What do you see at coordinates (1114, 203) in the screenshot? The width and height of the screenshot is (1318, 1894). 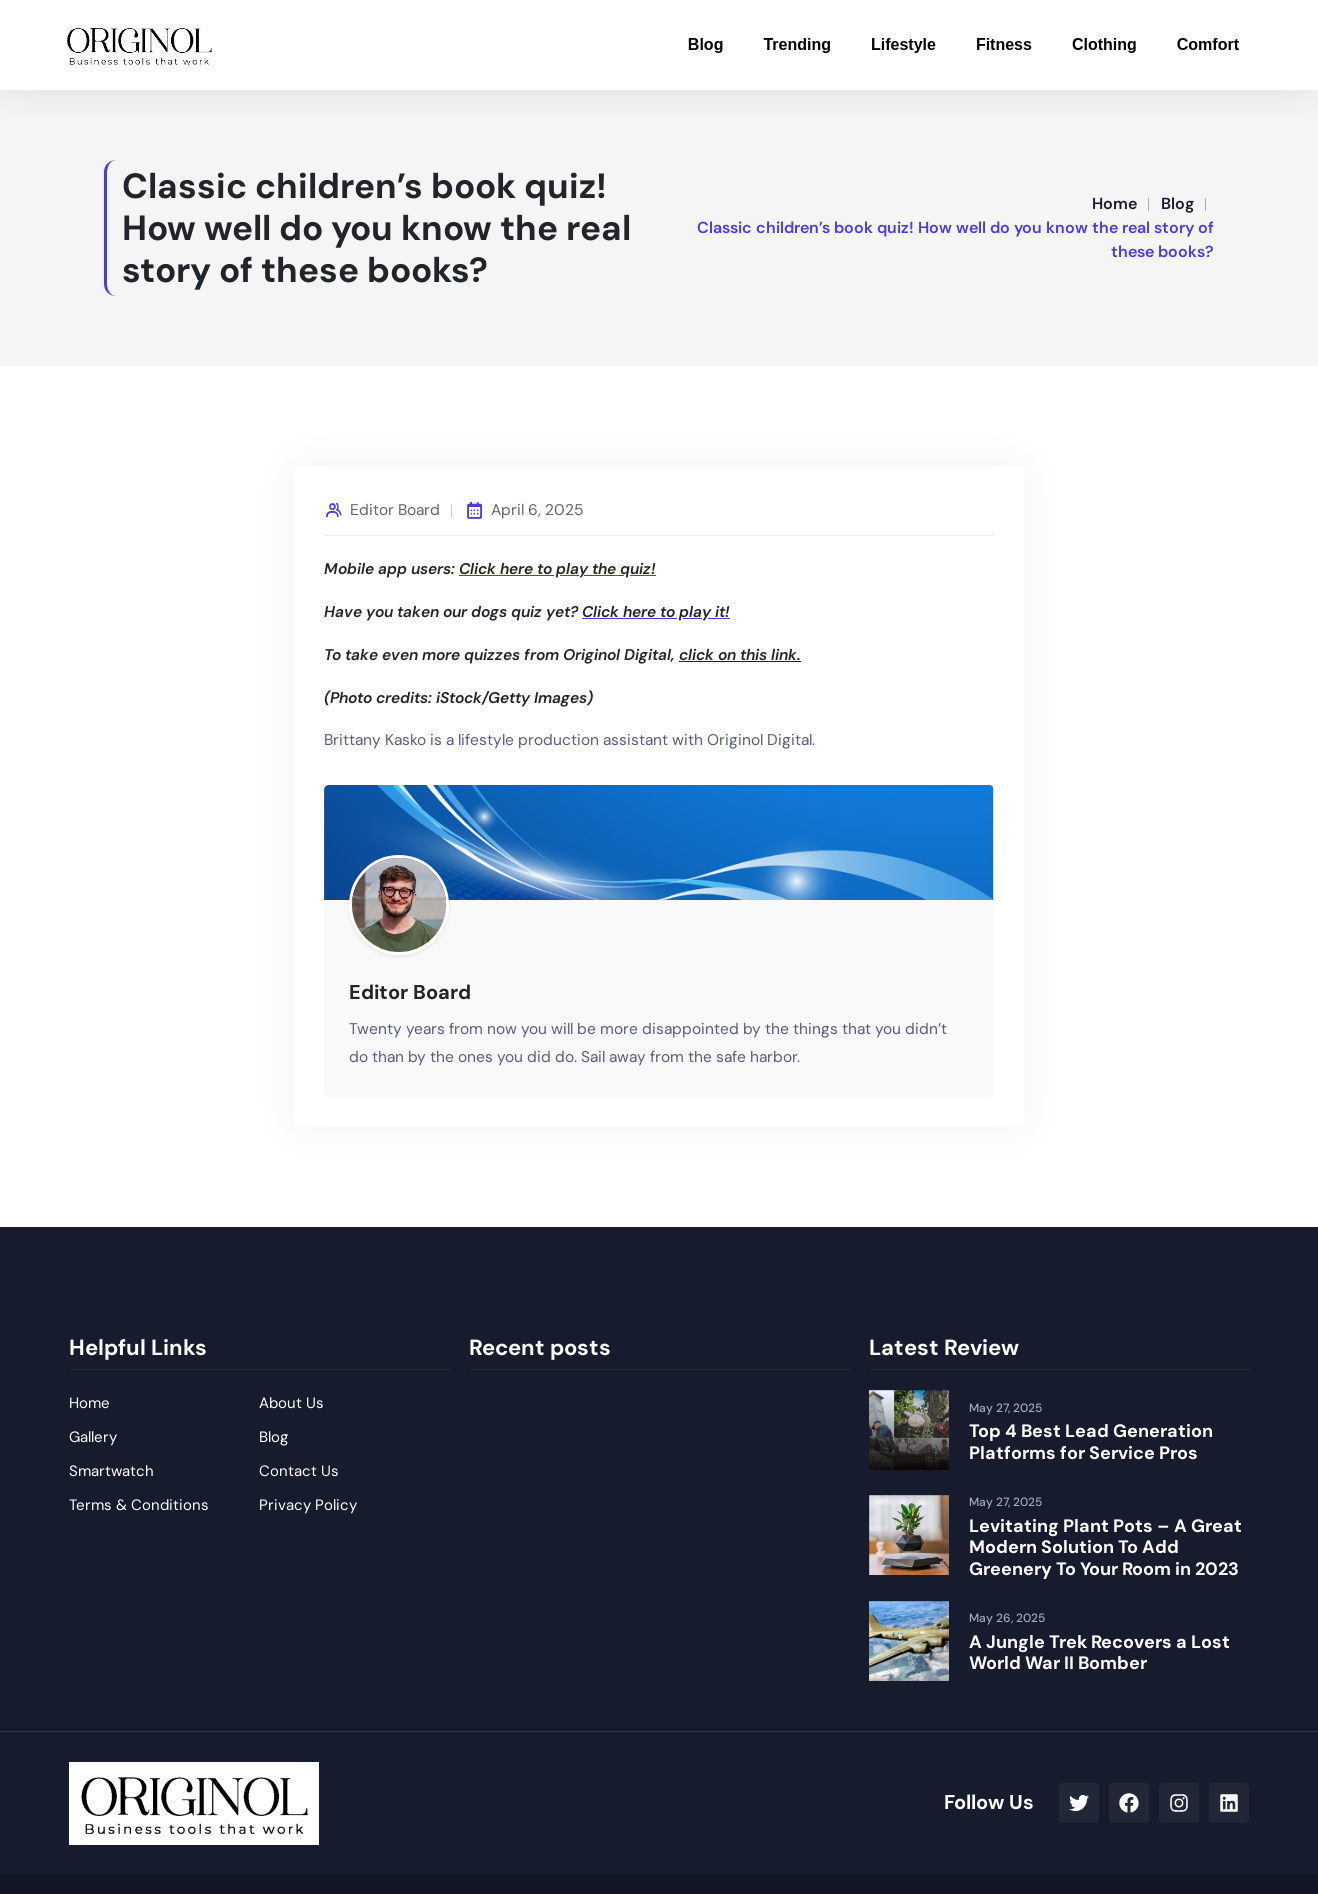 I see `Home` at bounding box center [1114, 203].